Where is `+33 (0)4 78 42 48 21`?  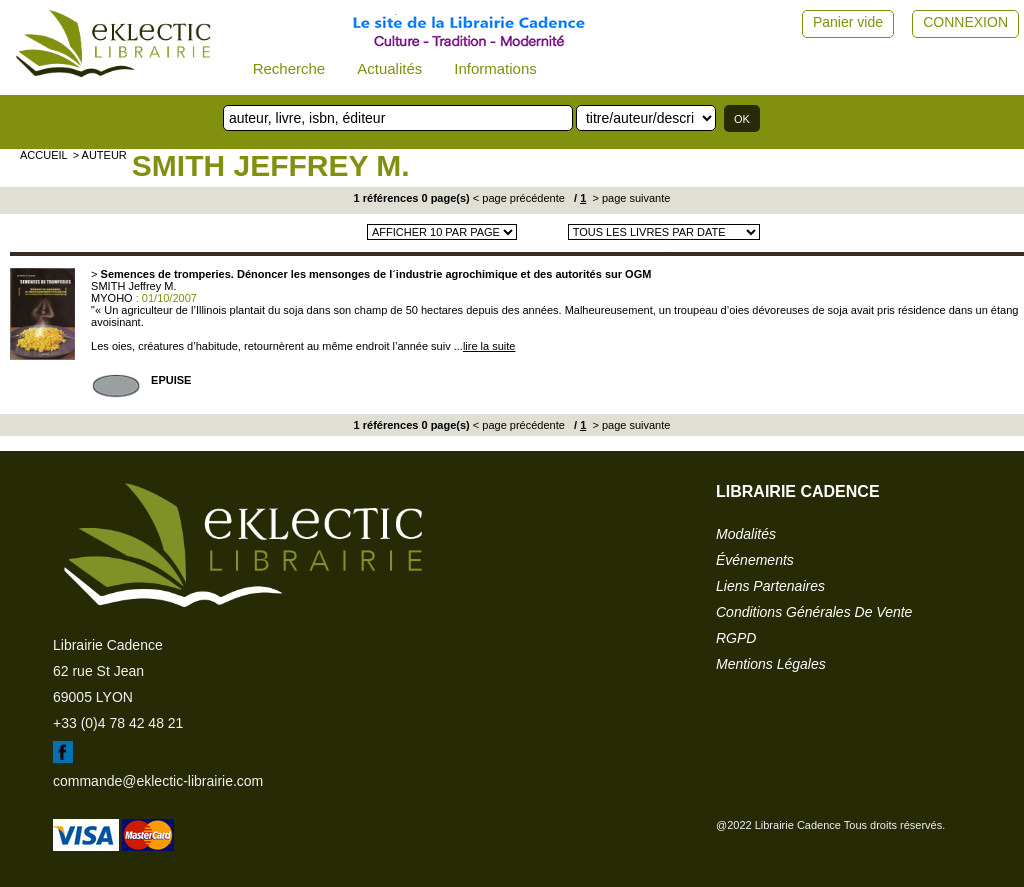
+33 (0)4 78 42 48 21 is located at coordinates (118, 723).